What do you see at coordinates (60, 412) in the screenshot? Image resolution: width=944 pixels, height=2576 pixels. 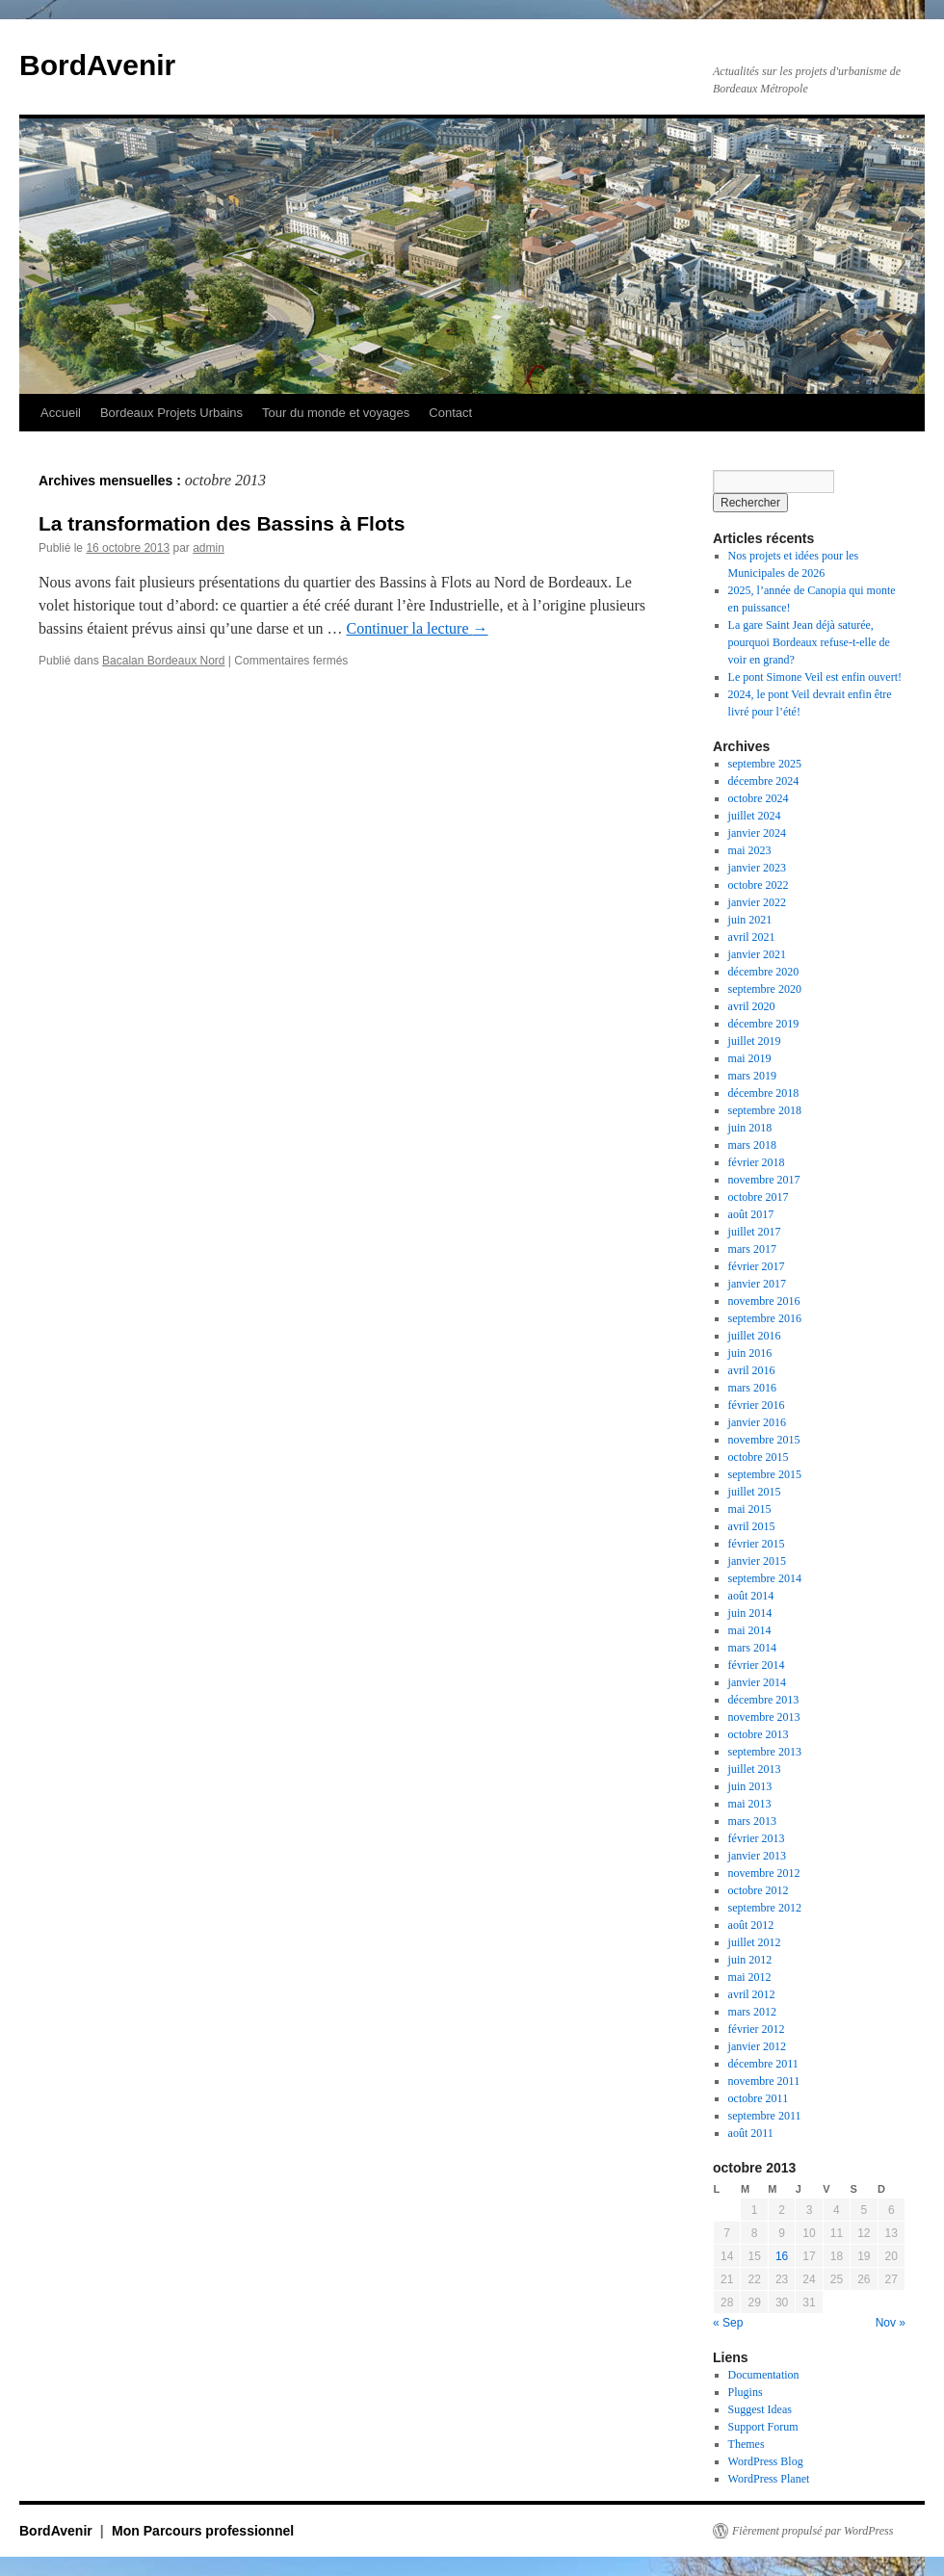 I see `Accueil` at bounding box center [60, 412].